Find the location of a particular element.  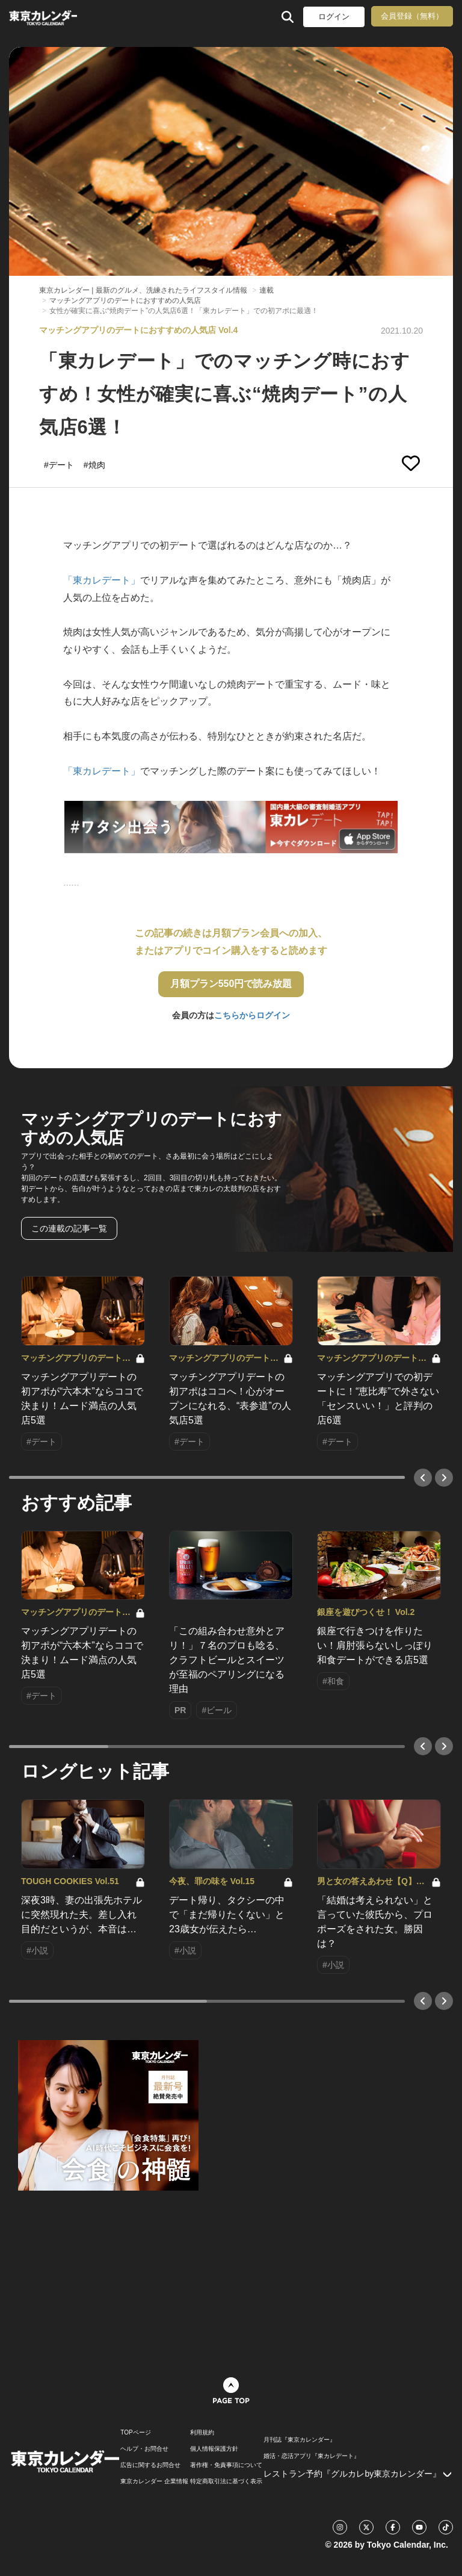

月額プラン550円で読み放題 is located at coordinates (231, 983).